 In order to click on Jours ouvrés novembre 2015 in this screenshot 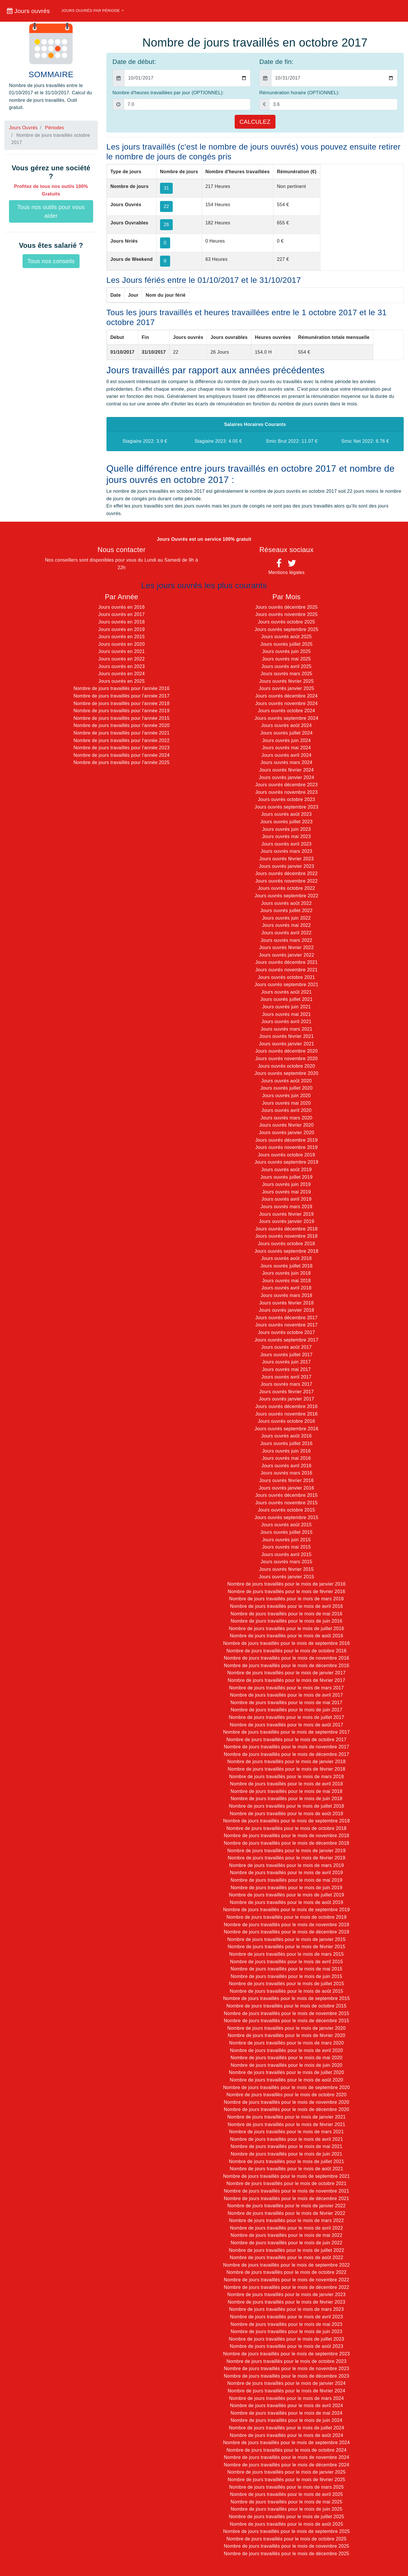, I will do `click(286, 1502)`.